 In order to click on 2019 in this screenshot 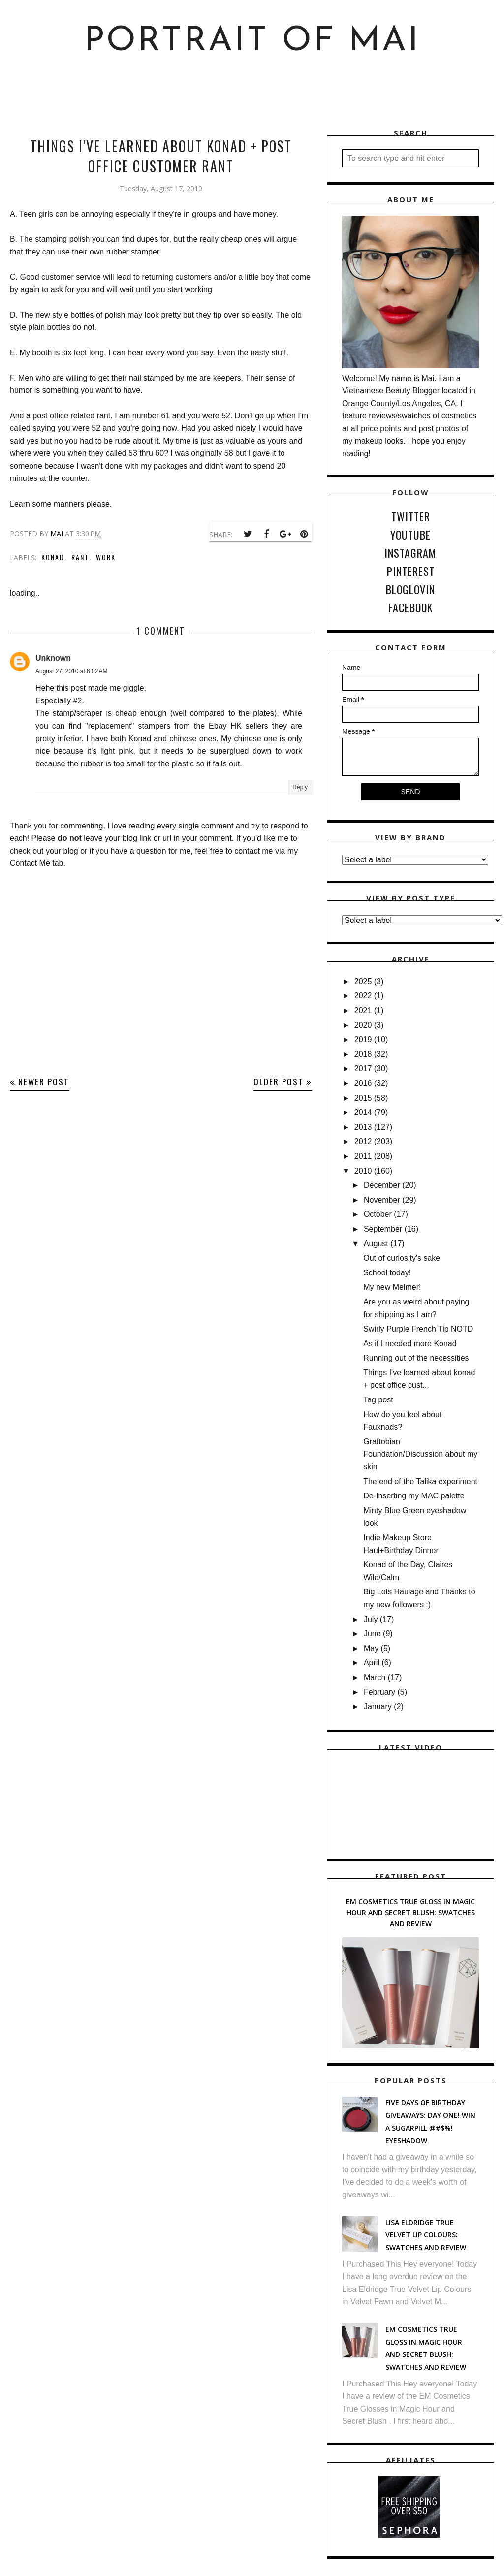, I will do `click(363, 1039)`.